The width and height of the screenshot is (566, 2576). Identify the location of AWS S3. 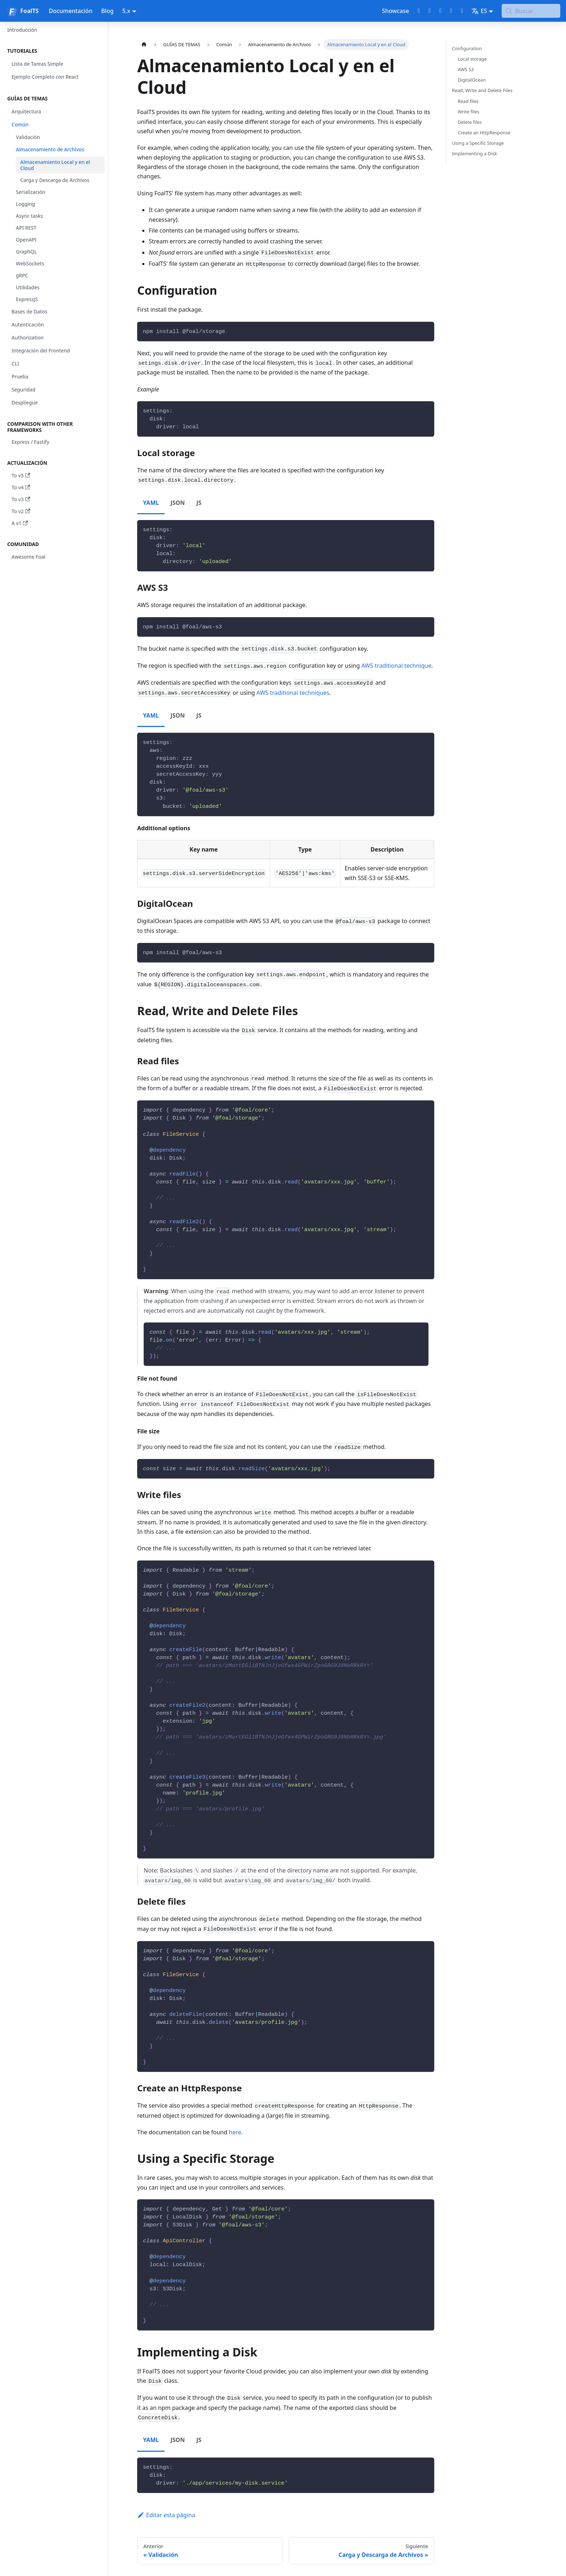
(466, 69).